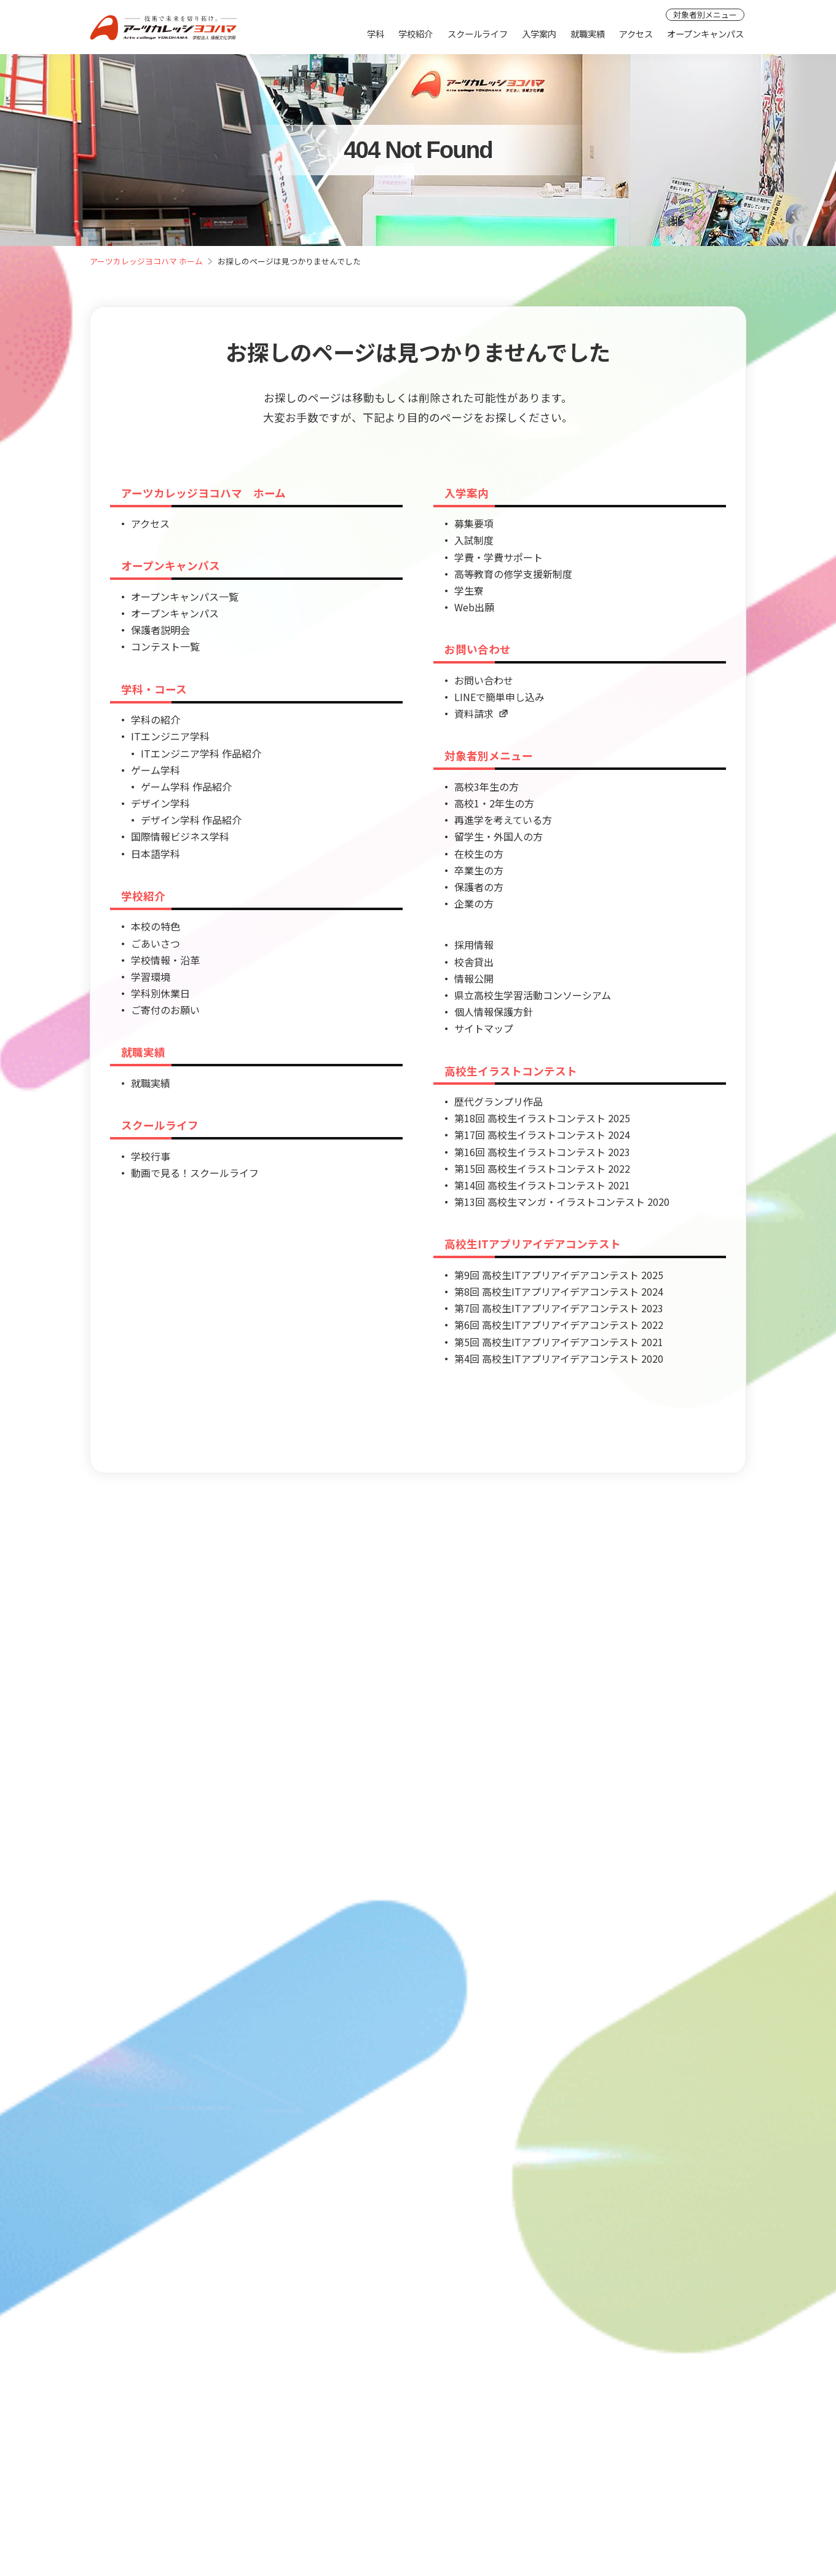  What do you see at coordinates (542, 1134) in the screenshot?
I see `第17回 高校生イラストコンテスト 2024` at bounding box center [542, 1134].